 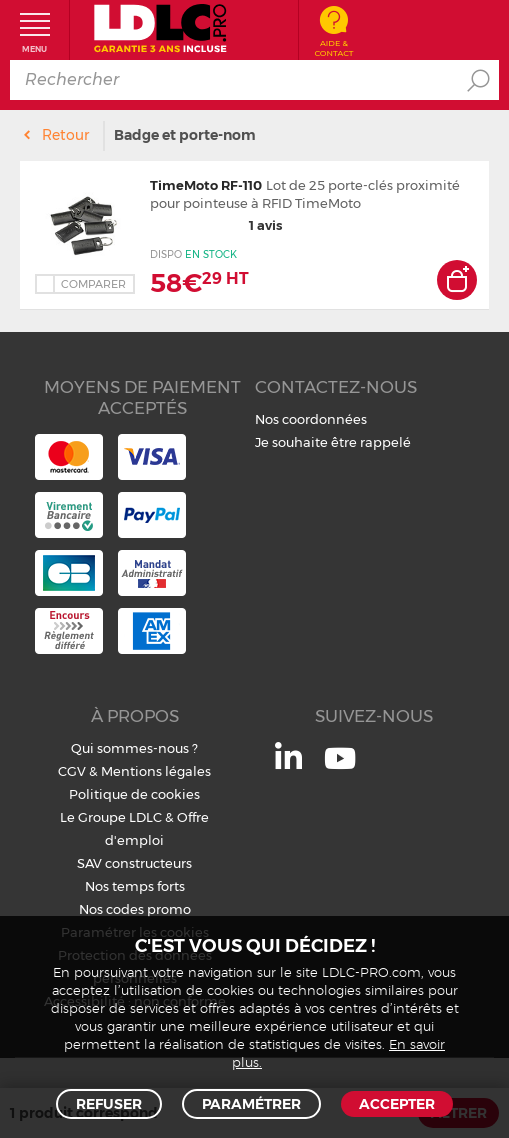 What do you see at coordinates (251, 1104) in the screenshot?
I see `Paramétrer` at bounding box center [251, 1104].